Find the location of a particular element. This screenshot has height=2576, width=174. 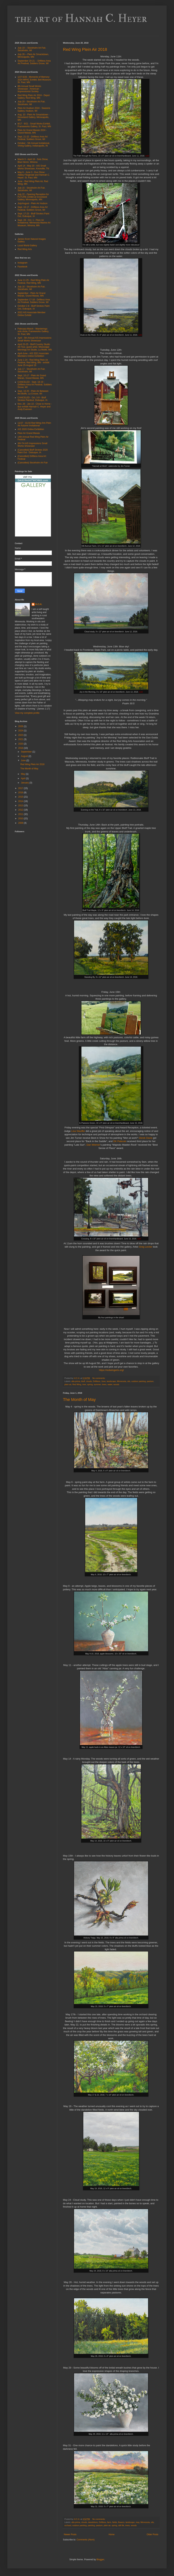

1/27-5/26 - Moments of Memory: 2024 MPAC Exhibit, Bell Museum, St. Paul, MN is located at coordinates (34, 80).